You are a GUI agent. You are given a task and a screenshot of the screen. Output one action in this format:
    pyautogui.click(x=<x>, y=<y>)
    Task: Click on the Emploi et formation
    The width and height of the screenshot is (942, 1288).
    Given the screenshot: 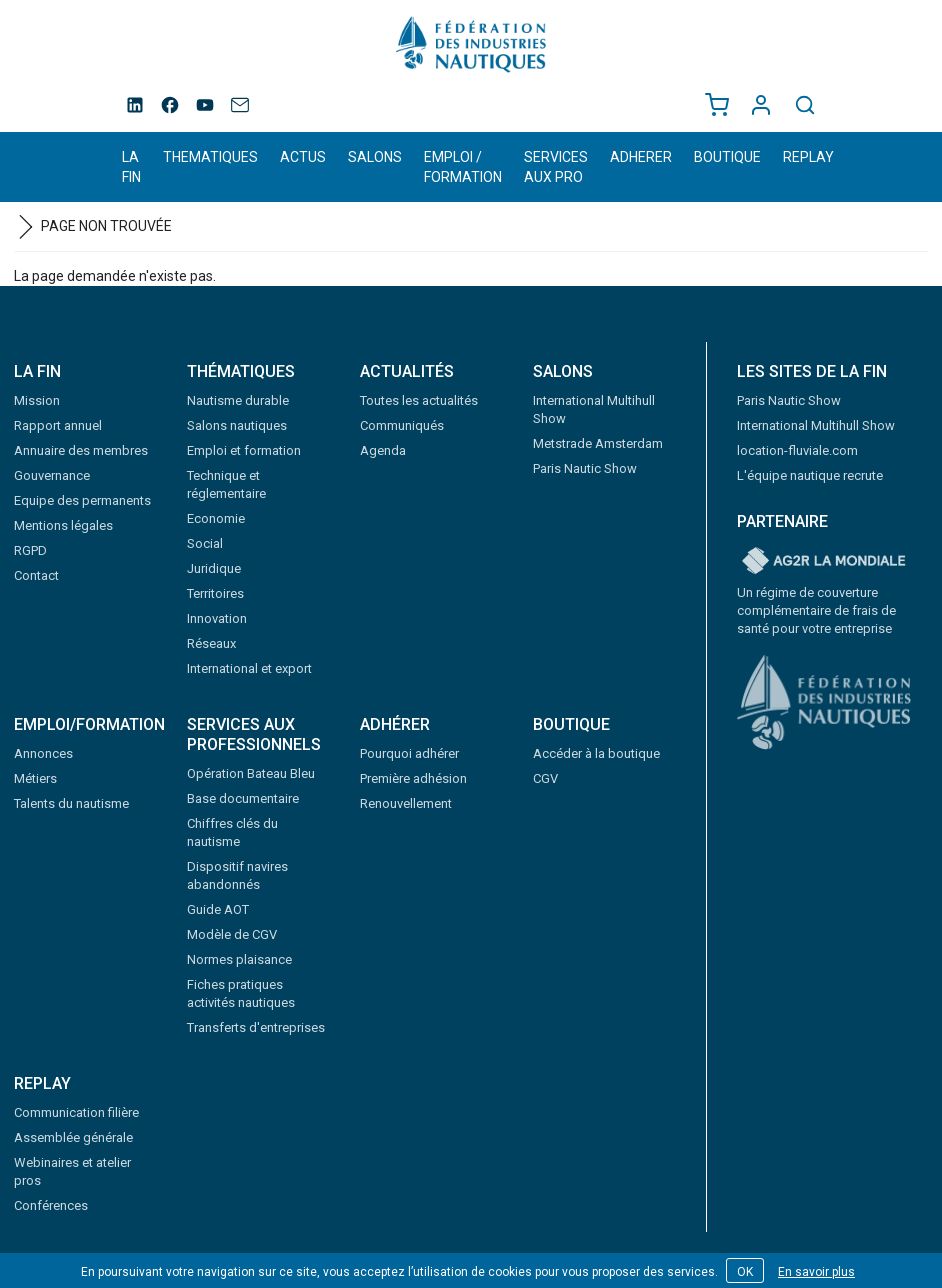 What is the action you would take?
    pyautogui.click(x=244, y=450)
    